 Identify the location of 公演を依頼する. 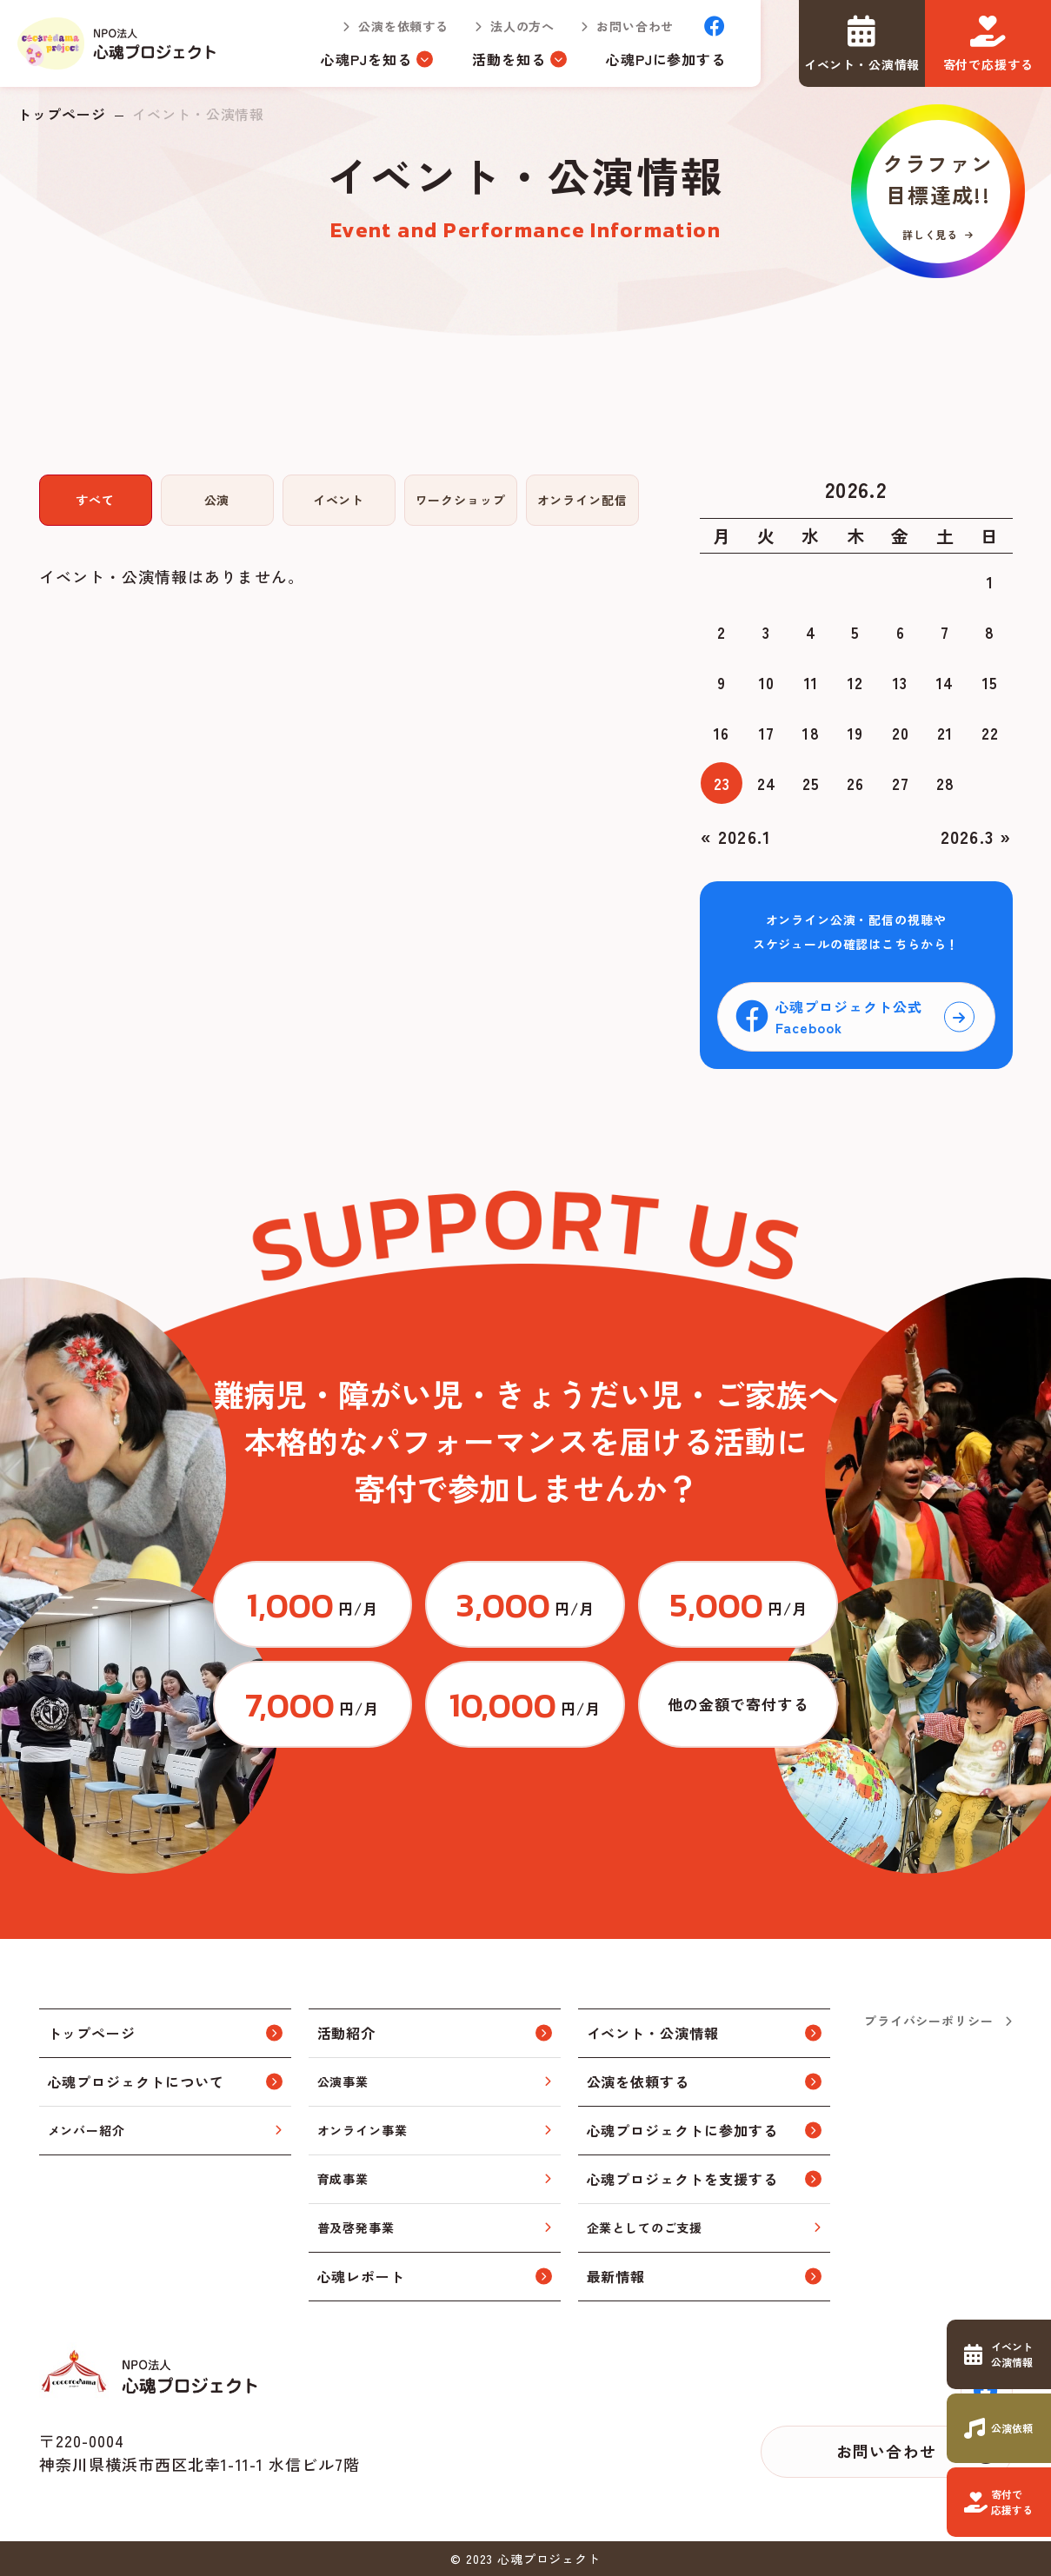
(403, 26).